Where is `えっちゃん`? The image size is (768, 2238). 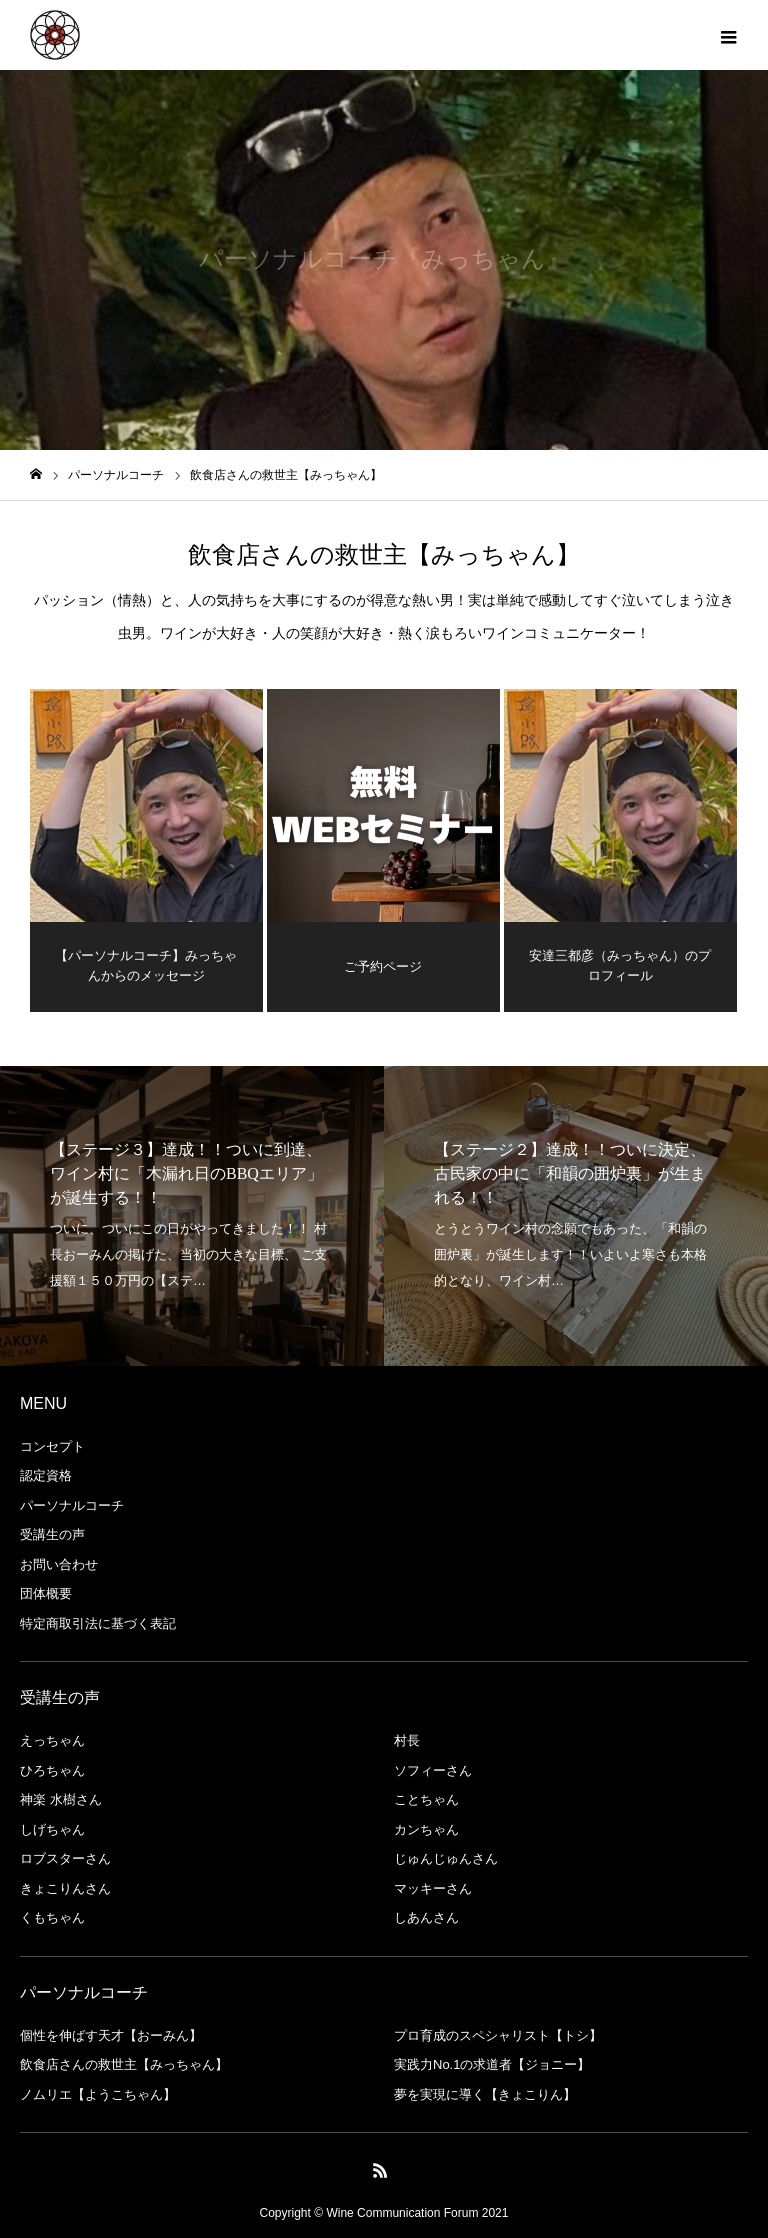
えっちゃん is located at coordinates (52, 1740).